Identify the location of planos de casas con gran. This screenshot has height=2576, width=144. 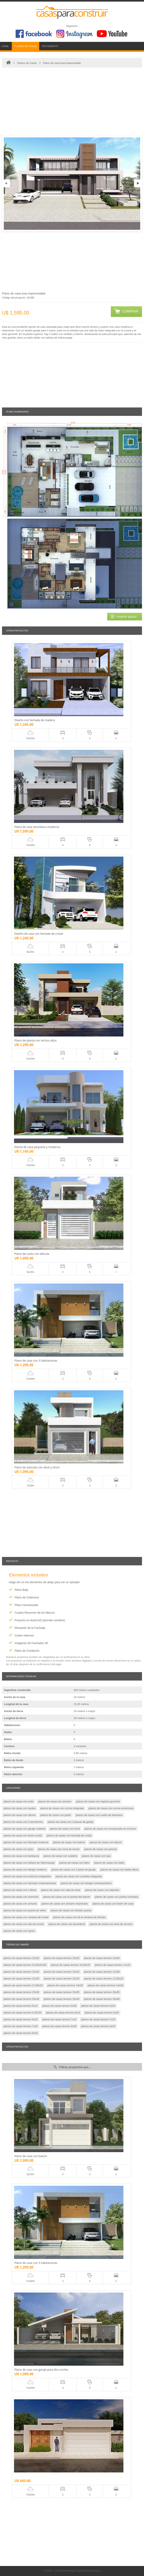
(18, 1849).